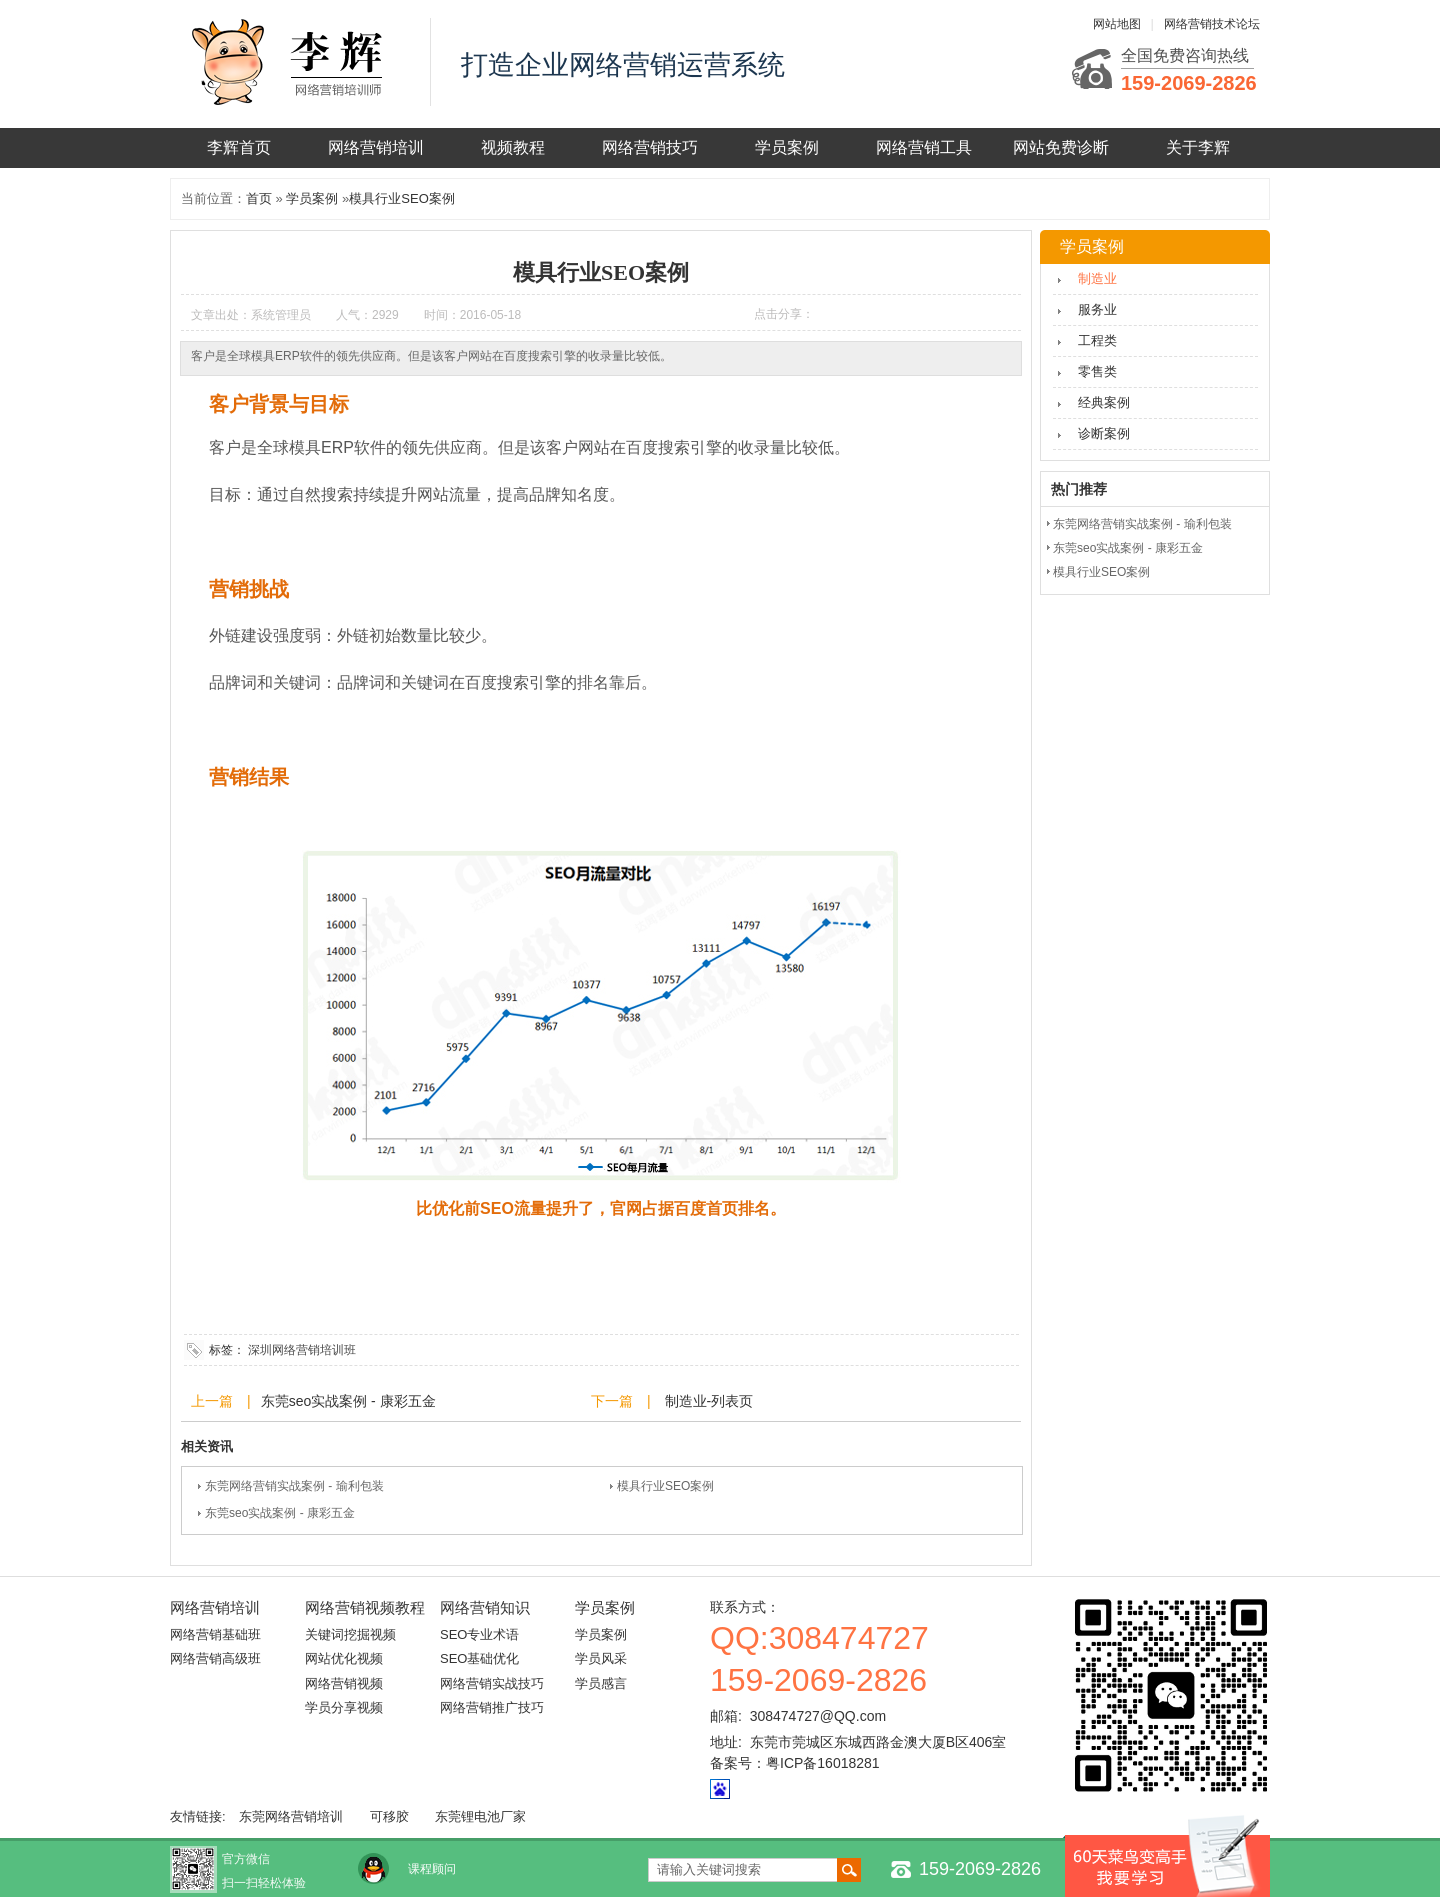 The width and height of the screenshot is (1440, 1897). What do you see at coordinates (823, 1763) in the screenshot?
I see `粤ICP备16018281` at bounding box center [823, 1763].